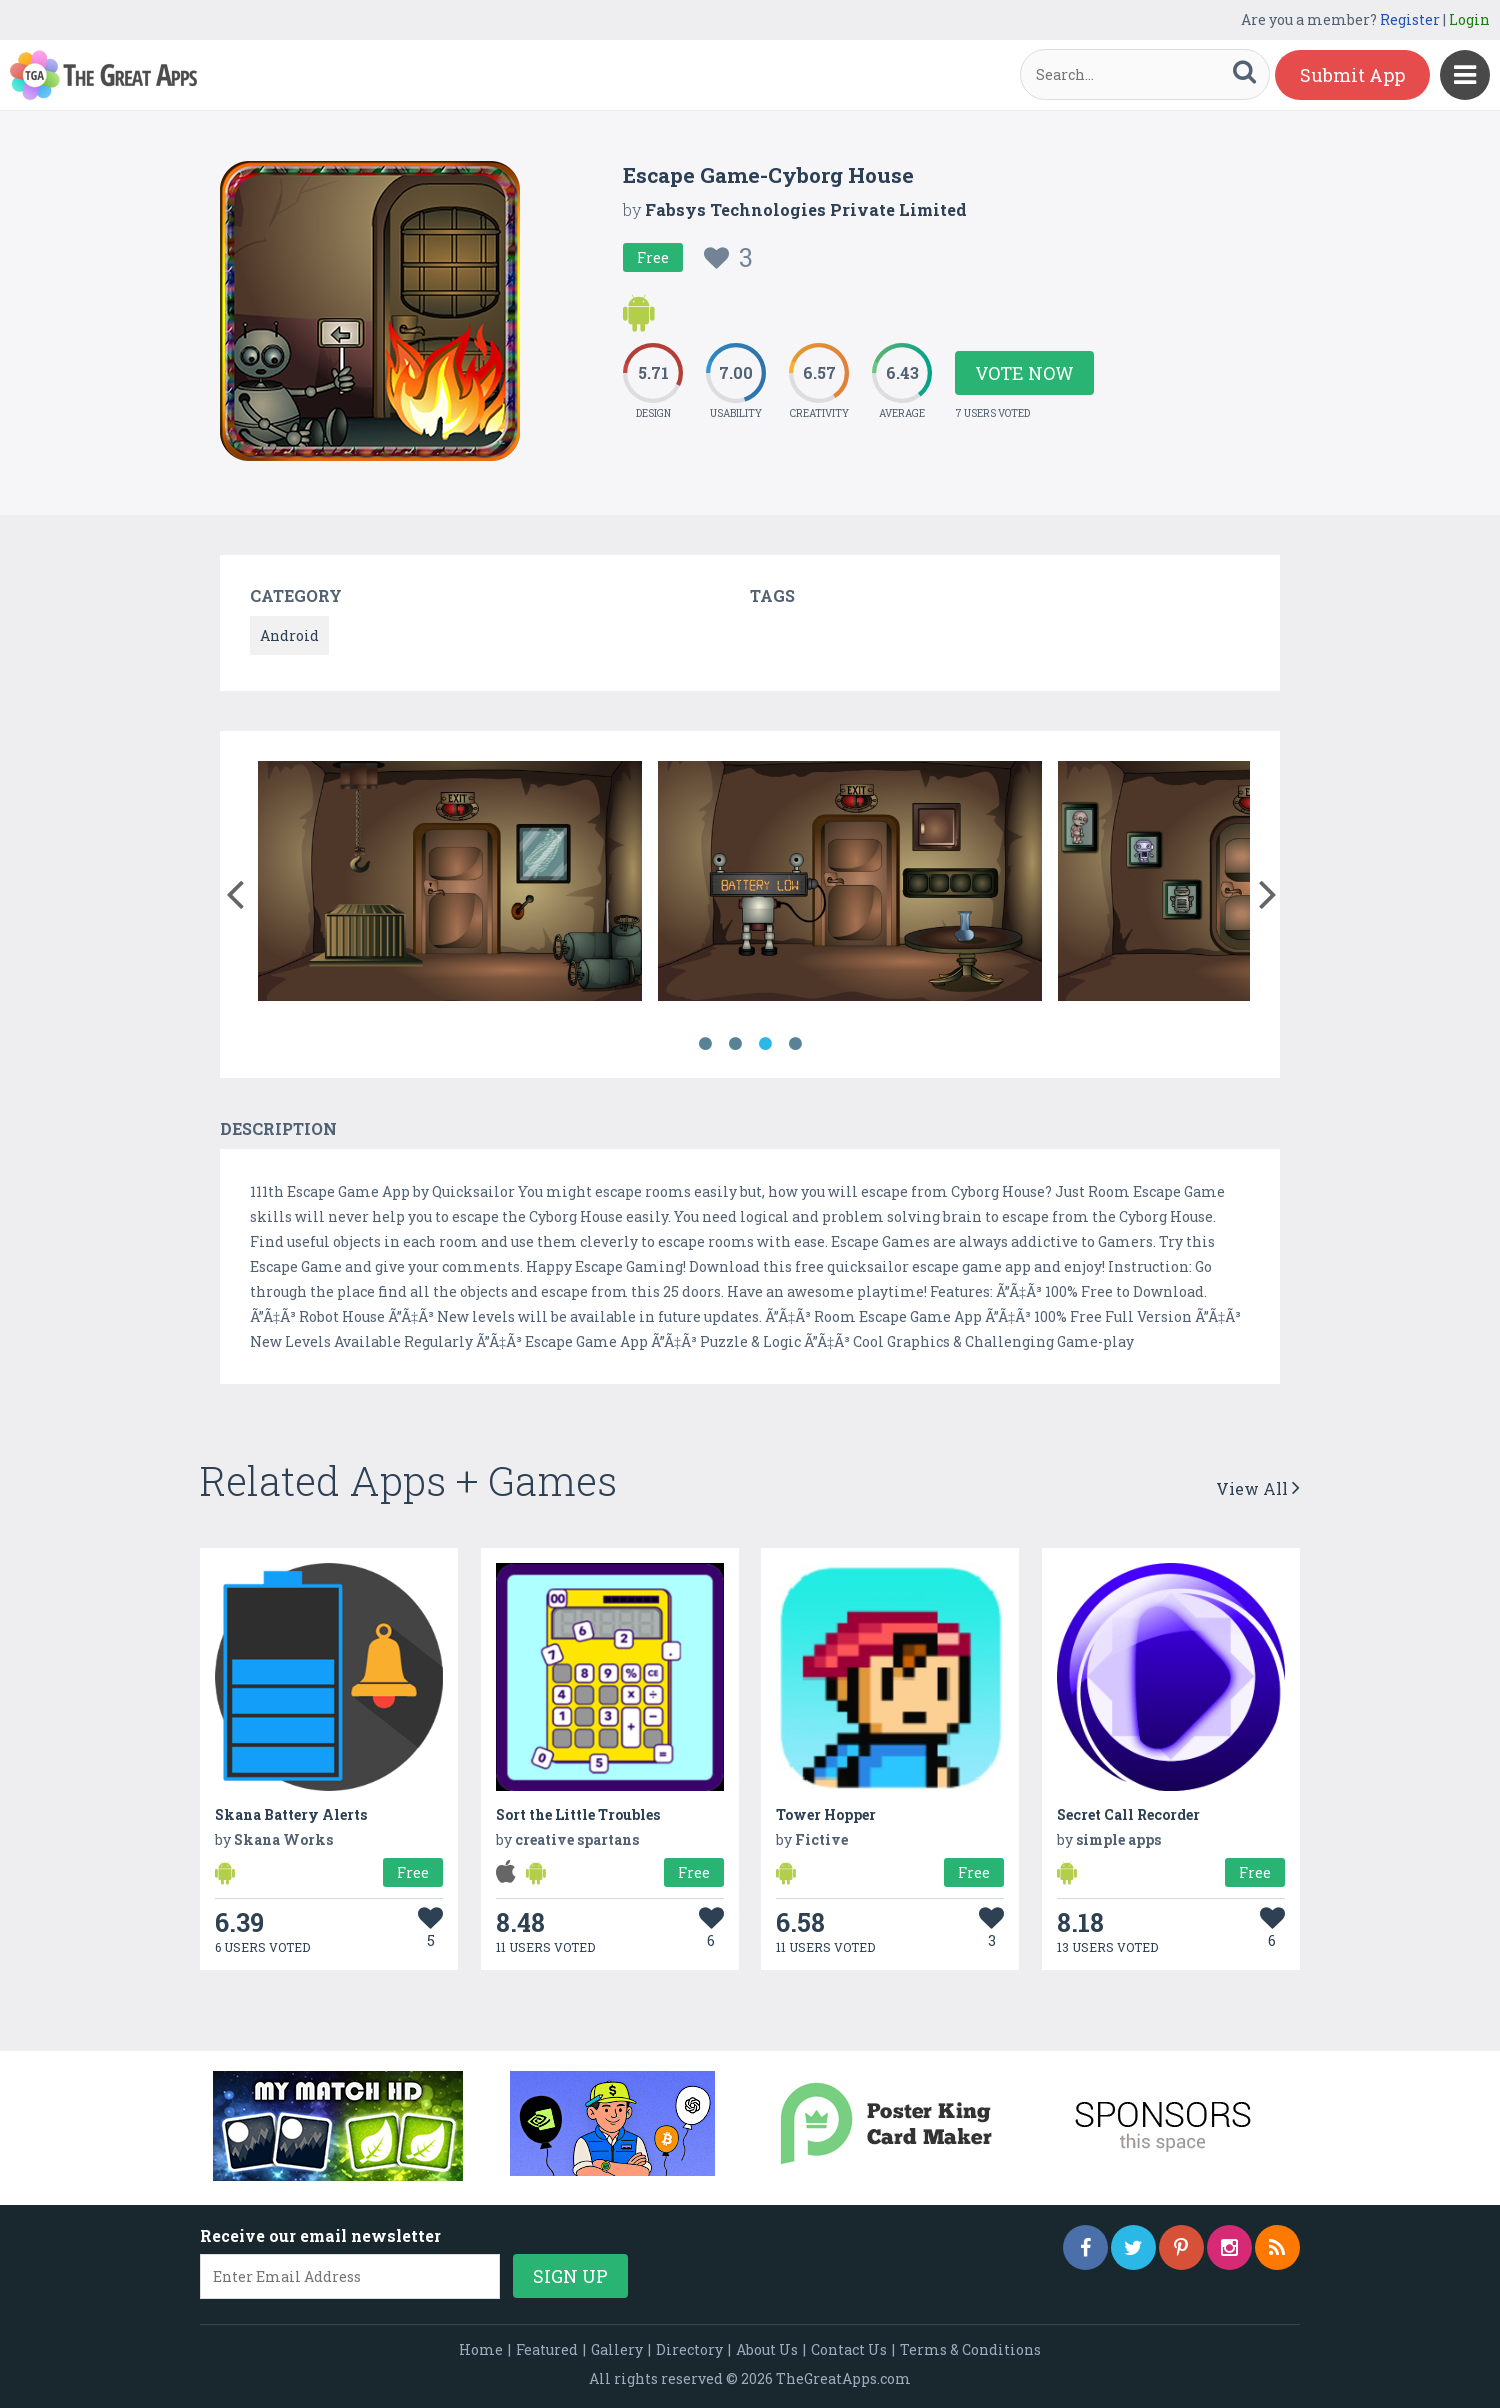 This screenshot has height=2408, width=1500. Describe the element at coordinates (450, 884) in the screenshot. I see `[option]` at that location.